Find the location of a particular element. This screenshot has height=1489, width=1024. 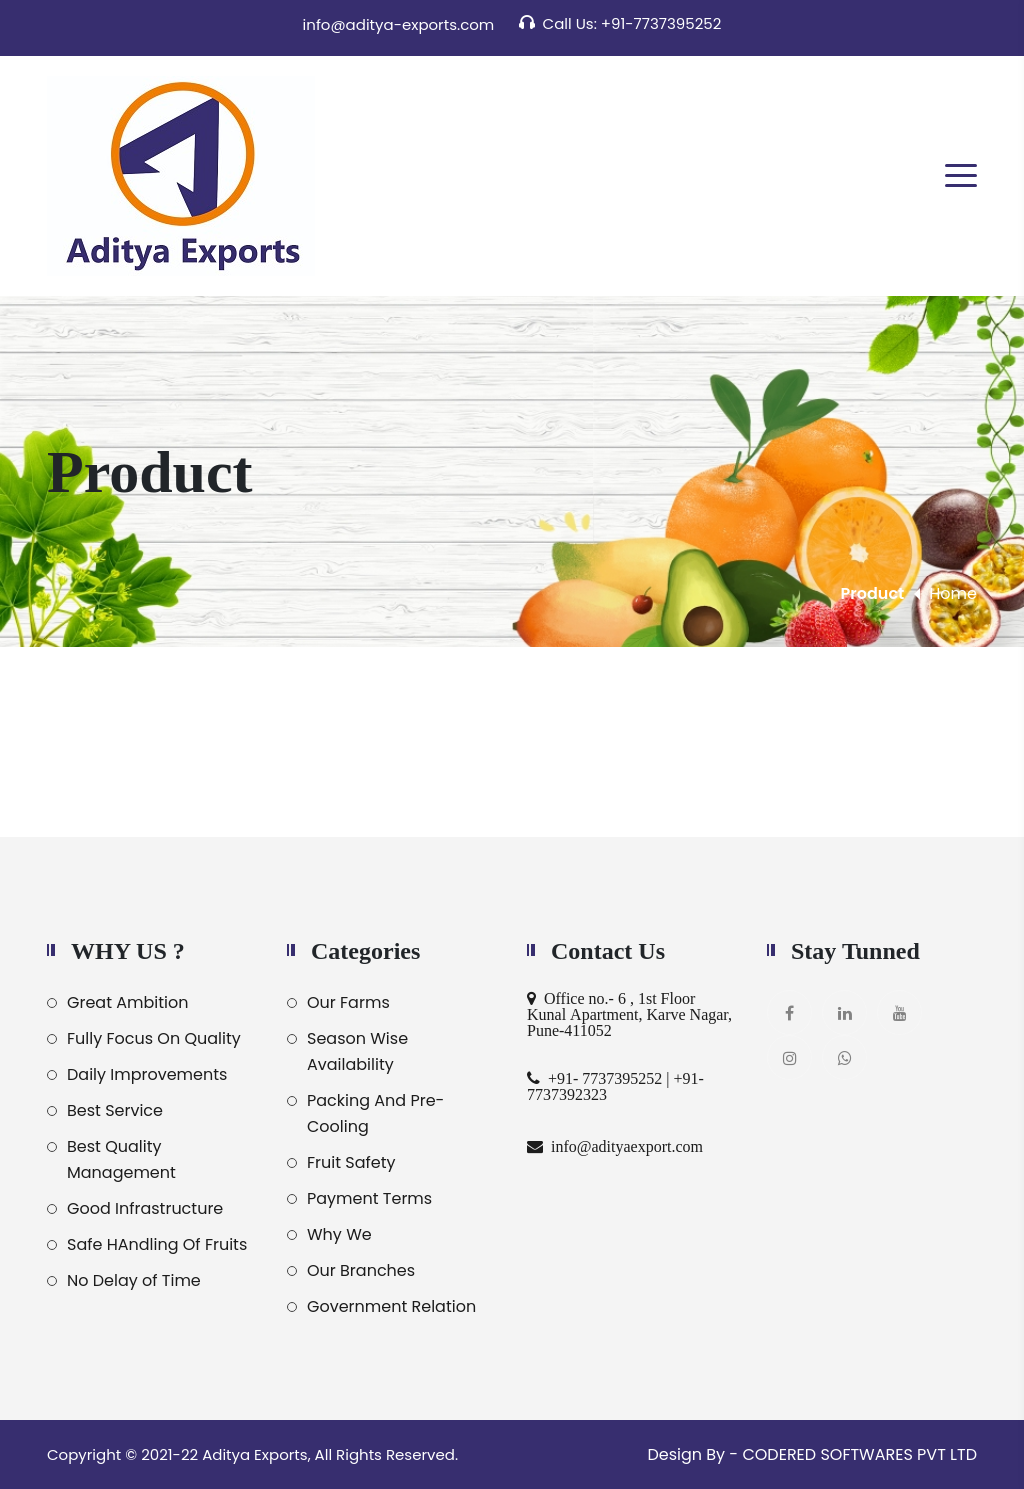

info@aditya-exports.com is located at coordinates (399, 24).